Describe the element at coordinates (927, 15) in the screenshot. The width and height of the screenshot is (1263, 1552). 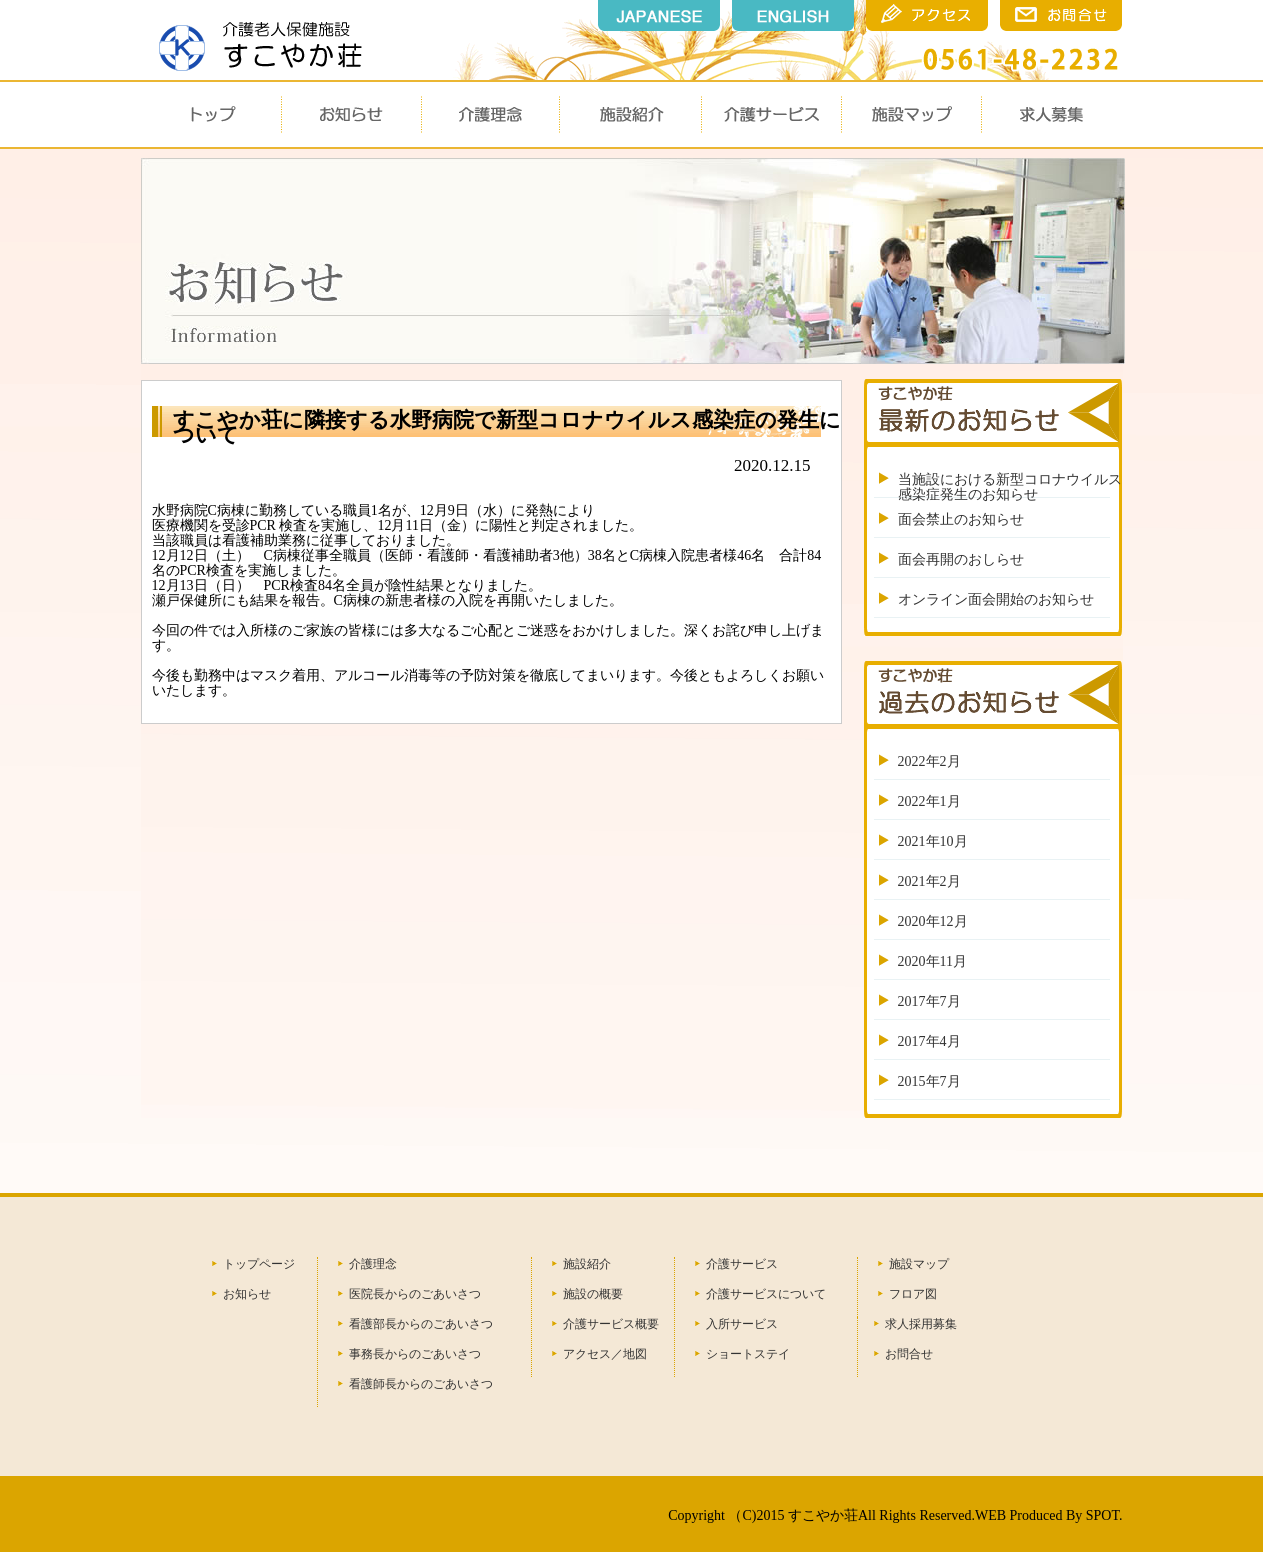
I see `瀬戸市のすこやか荘のアクセス` at that location.